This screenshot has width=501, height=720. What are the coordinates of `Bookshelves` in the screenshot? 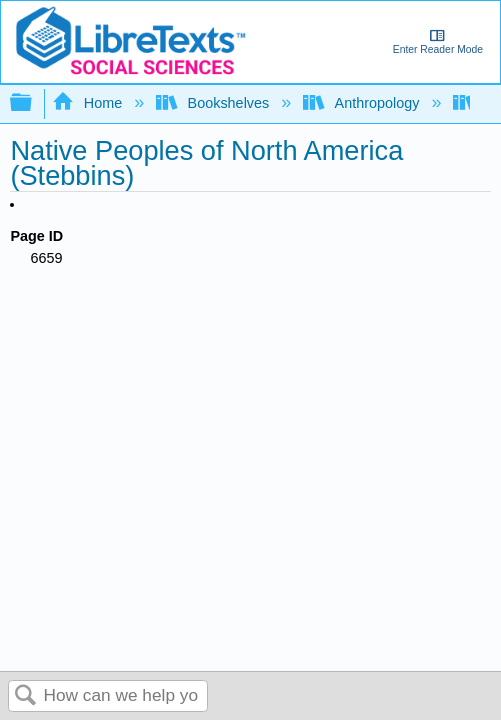 It's located at (214, 103).